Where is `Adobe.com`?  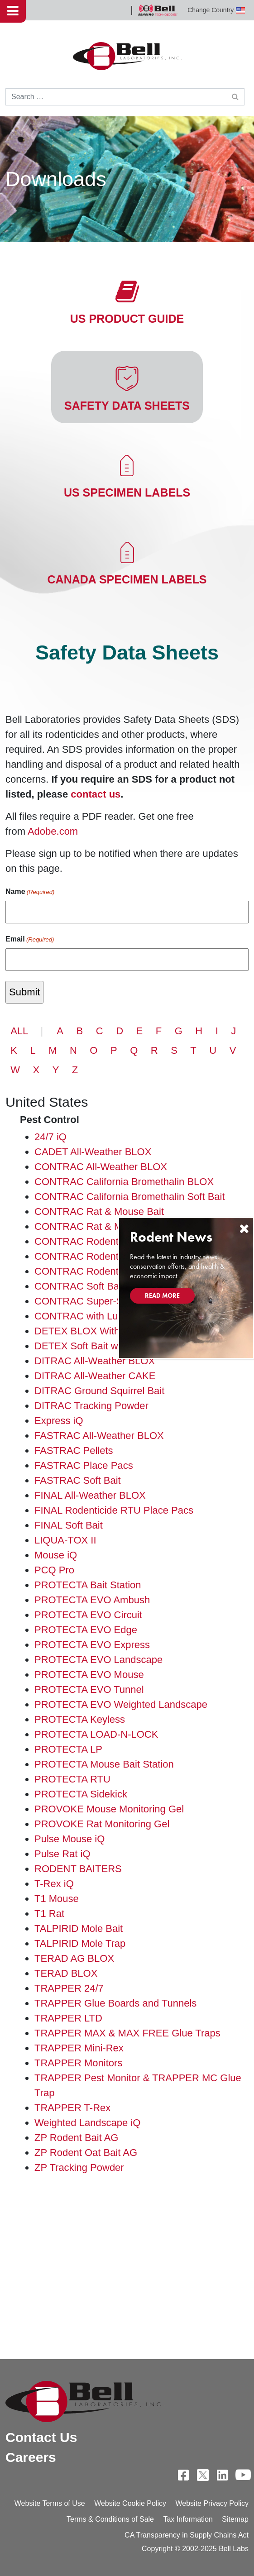 Adobe.com is located at coordinates (53, 831).